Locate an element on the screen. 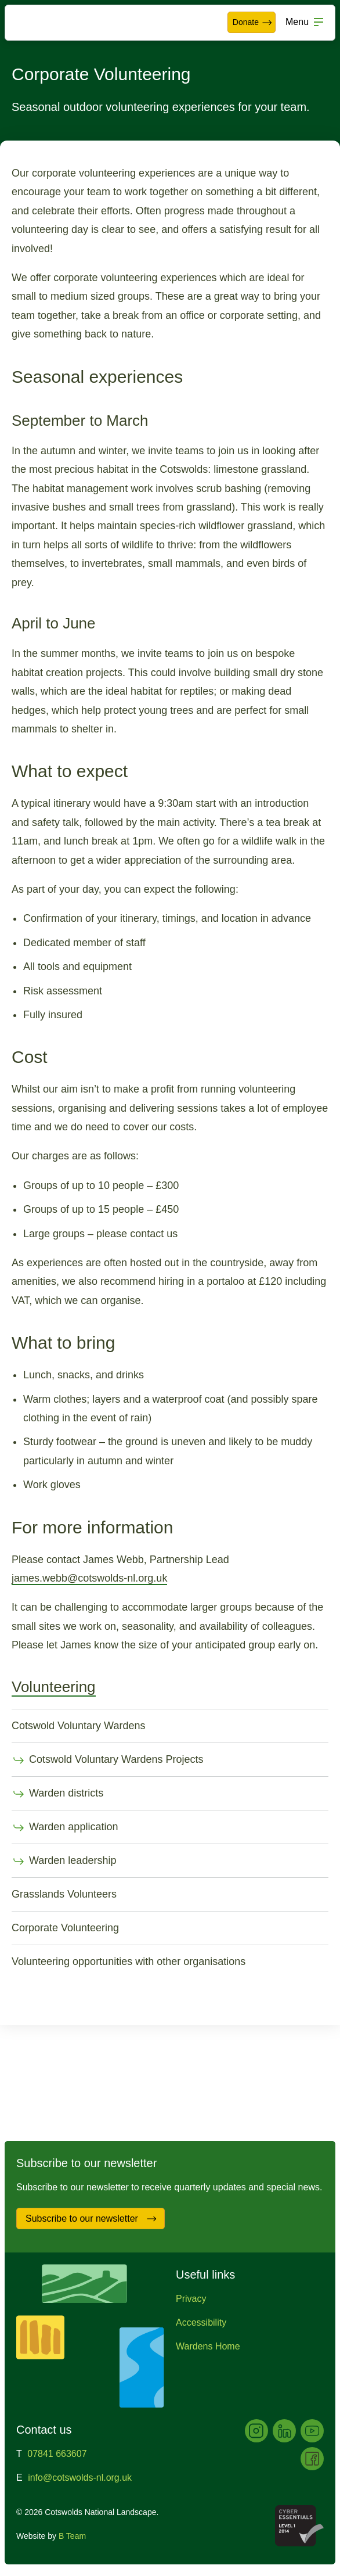 The height and width of the screenshot is (2576, 340). Accessibility is located at coordinates (201, 2322).